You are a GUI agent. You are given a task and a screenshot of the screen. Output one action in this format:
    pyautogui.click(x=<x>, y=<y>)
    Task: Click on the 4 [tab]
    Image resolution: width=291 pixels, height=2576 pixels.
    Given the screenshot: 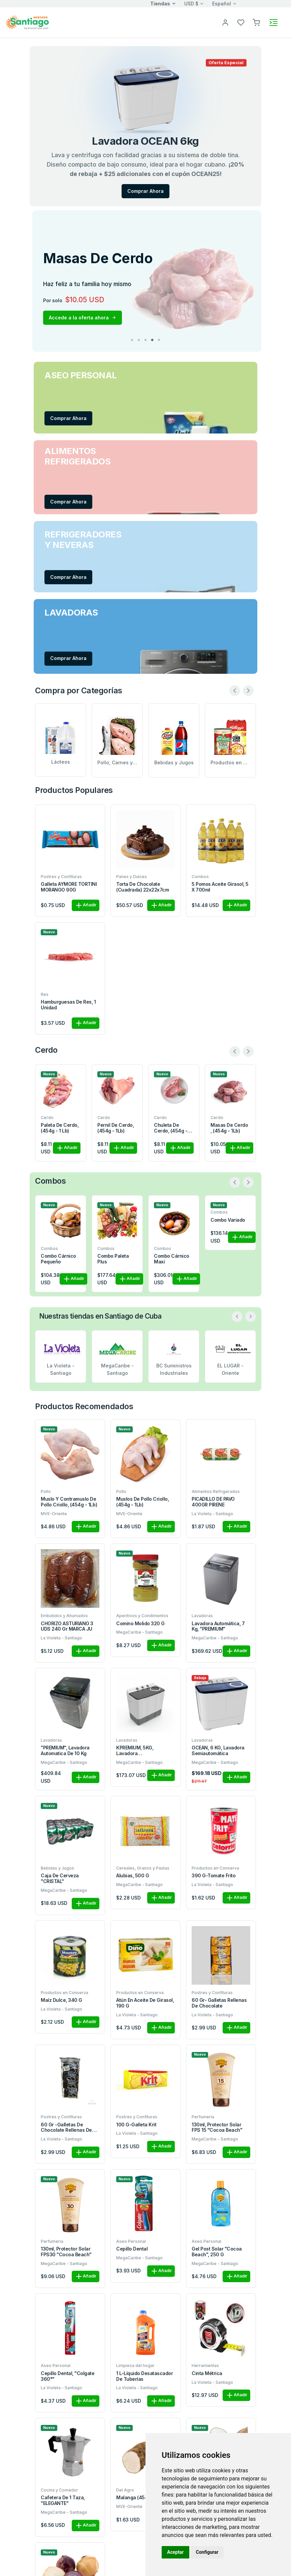 What is the action you would take?
    pyautogui.click(x=152, y=340)
    